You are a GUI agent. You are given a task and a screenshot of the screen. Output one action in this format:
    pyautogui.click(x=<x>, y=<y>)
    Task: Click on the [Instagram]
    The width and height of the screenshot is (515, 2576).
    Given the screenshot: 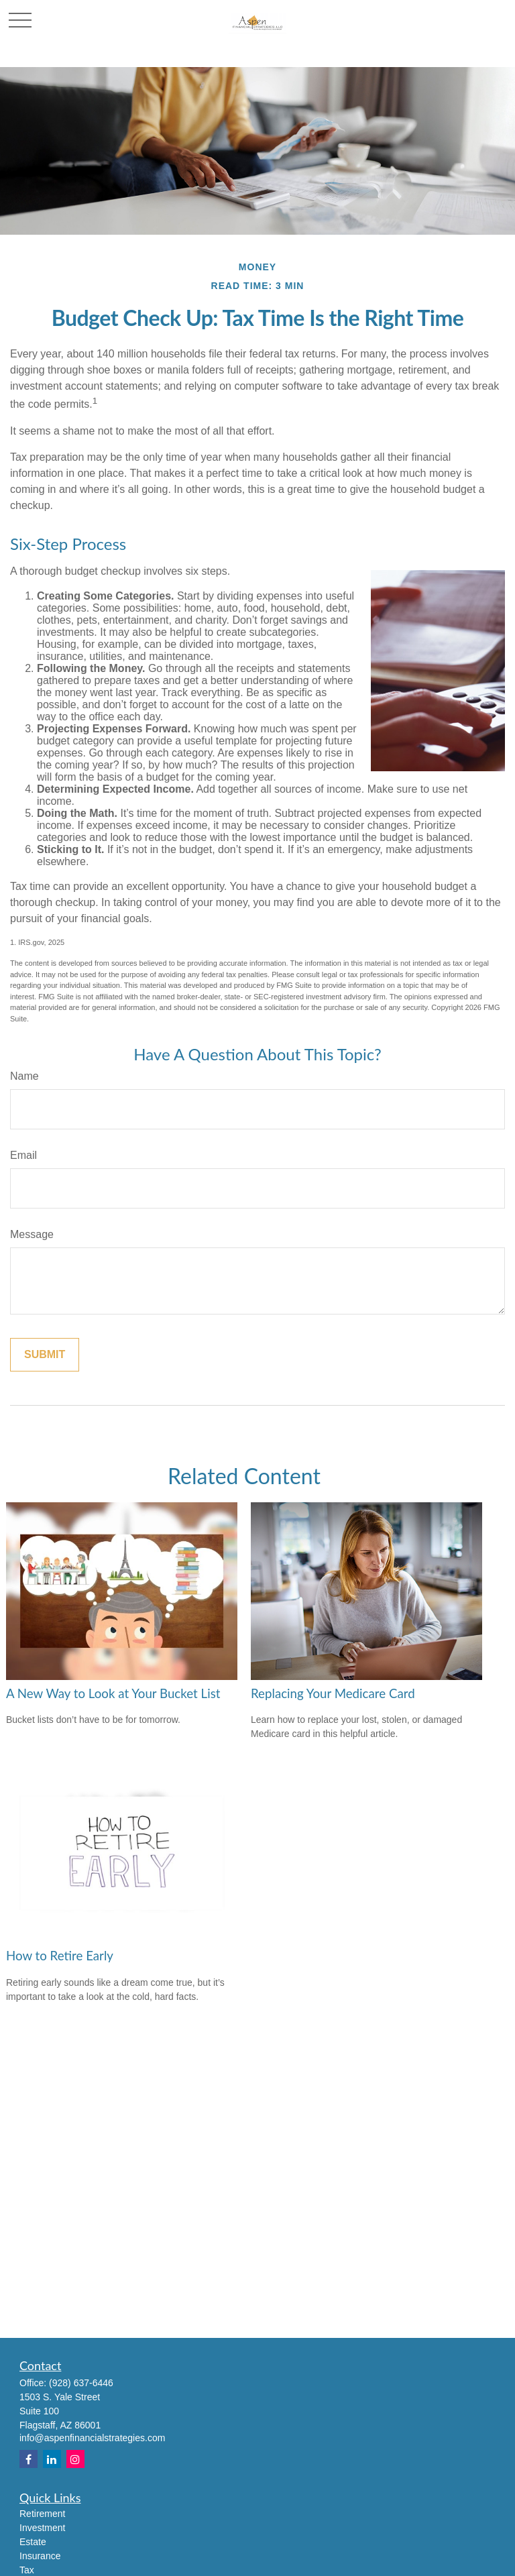 What is the action you would take?
    pyautogui.click(x=75, y=2459)
    